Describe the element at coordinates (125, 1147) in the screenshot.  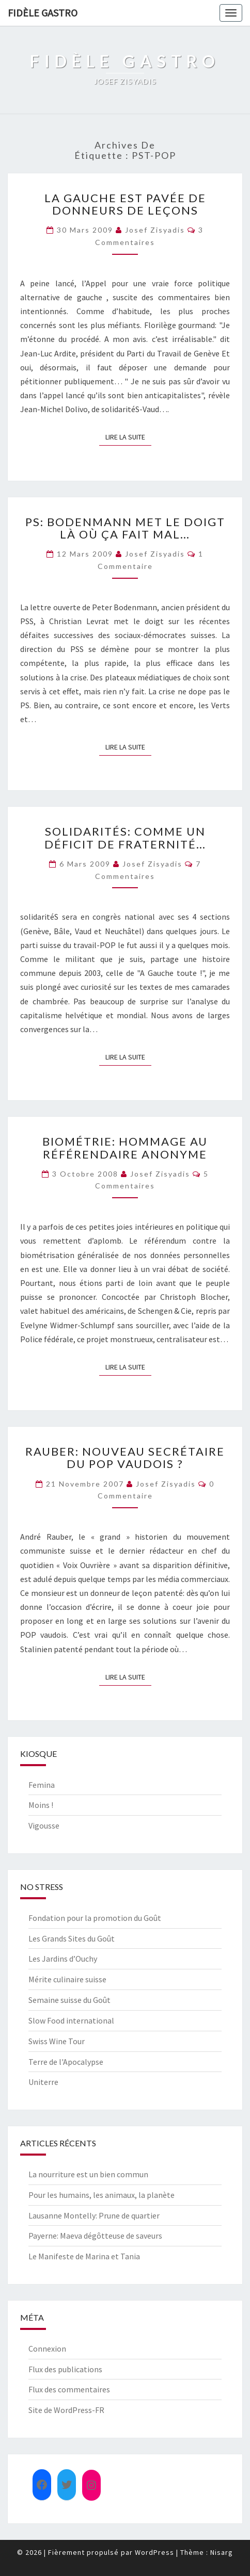
I see `Biométrie: hommage au référendaire anonyme` at that location.